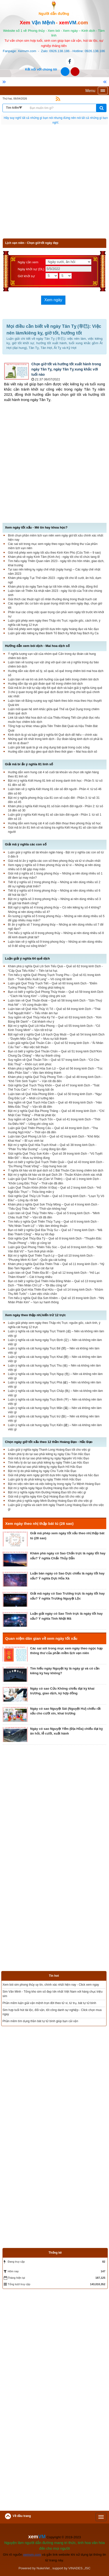 This screenshot has width=109, height=2576. I want to click on Bạn có biết ý nghĩa Quẻ Thuần Chấn – Quẻ số 51 trong kinh Dịch“Kim Chung Dạ Chàng” – Mọi sự thành công, so click(55, 1053).